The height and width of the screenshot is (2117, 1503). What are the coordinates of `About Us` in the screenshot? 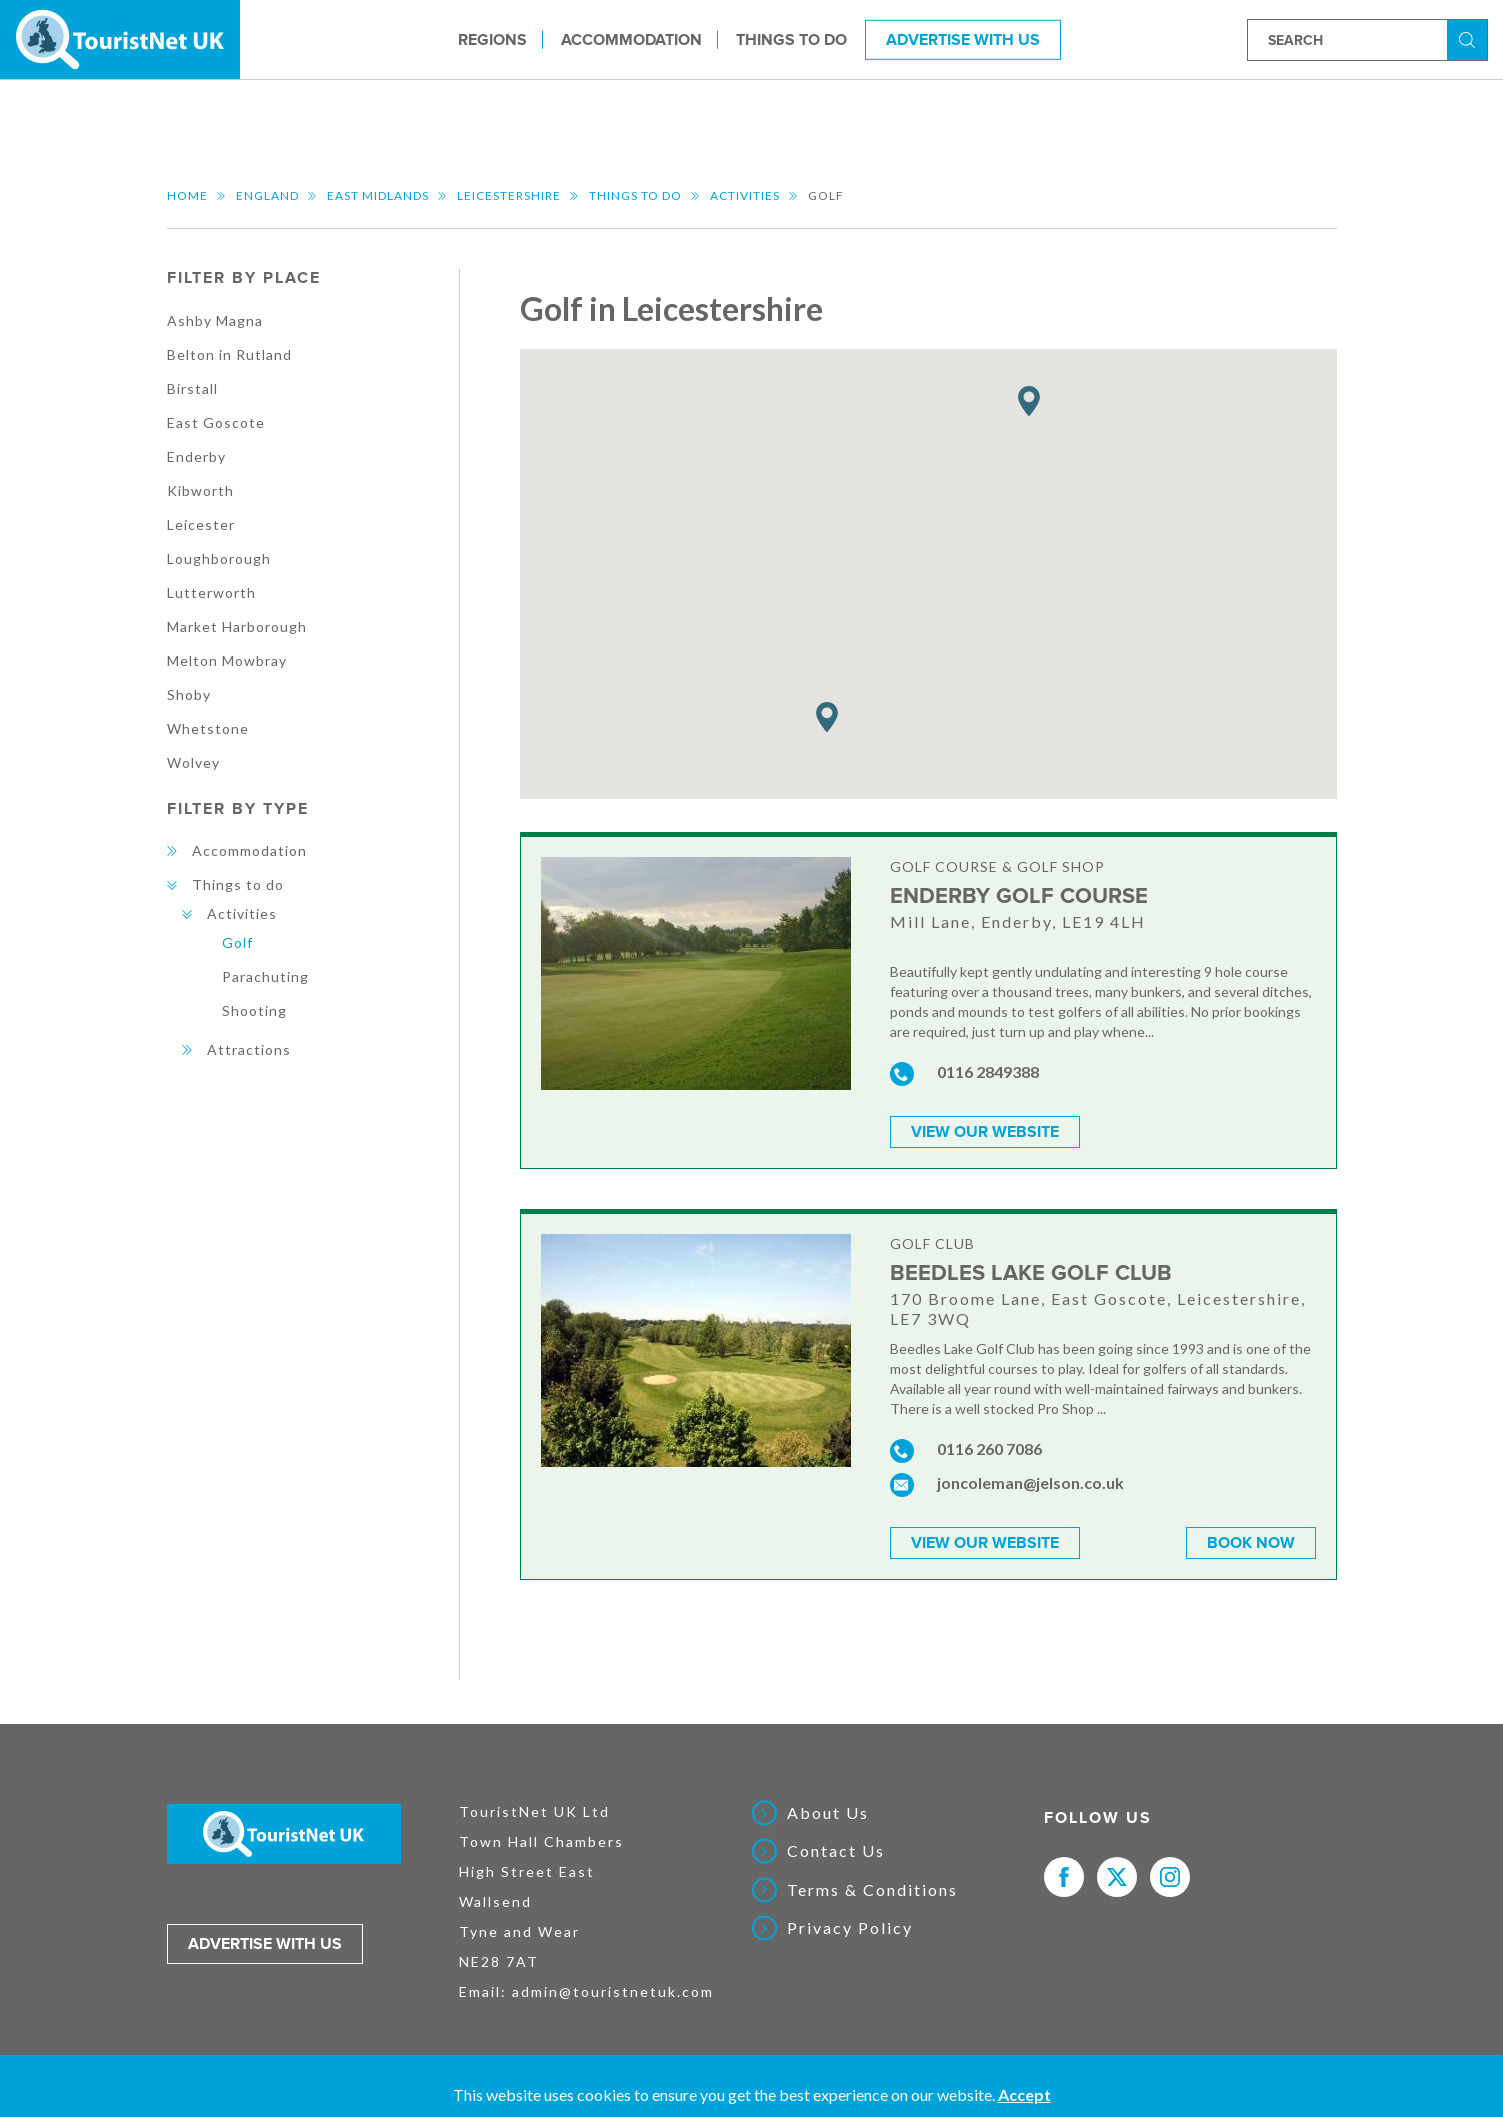 It's located at (828, 1813).